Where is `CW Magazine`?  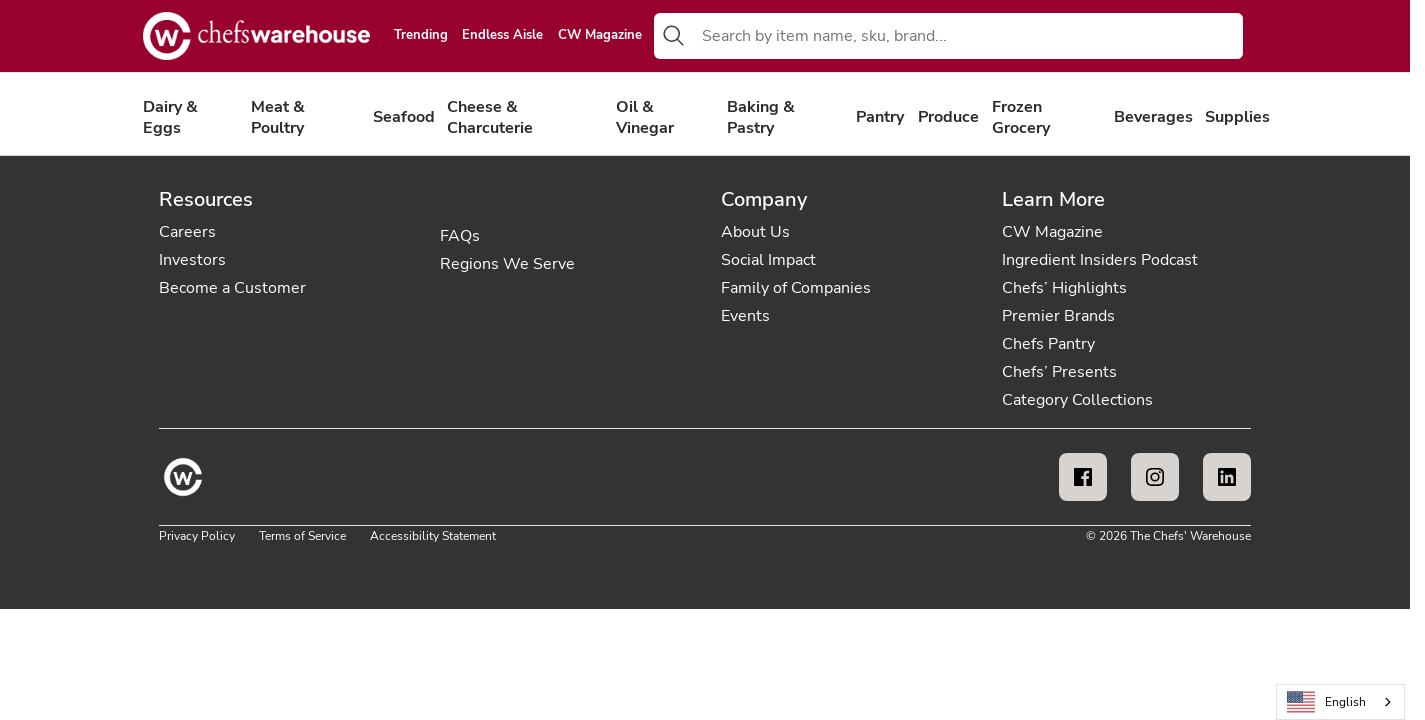
CW Magazine is located at coordinates (600, 36).